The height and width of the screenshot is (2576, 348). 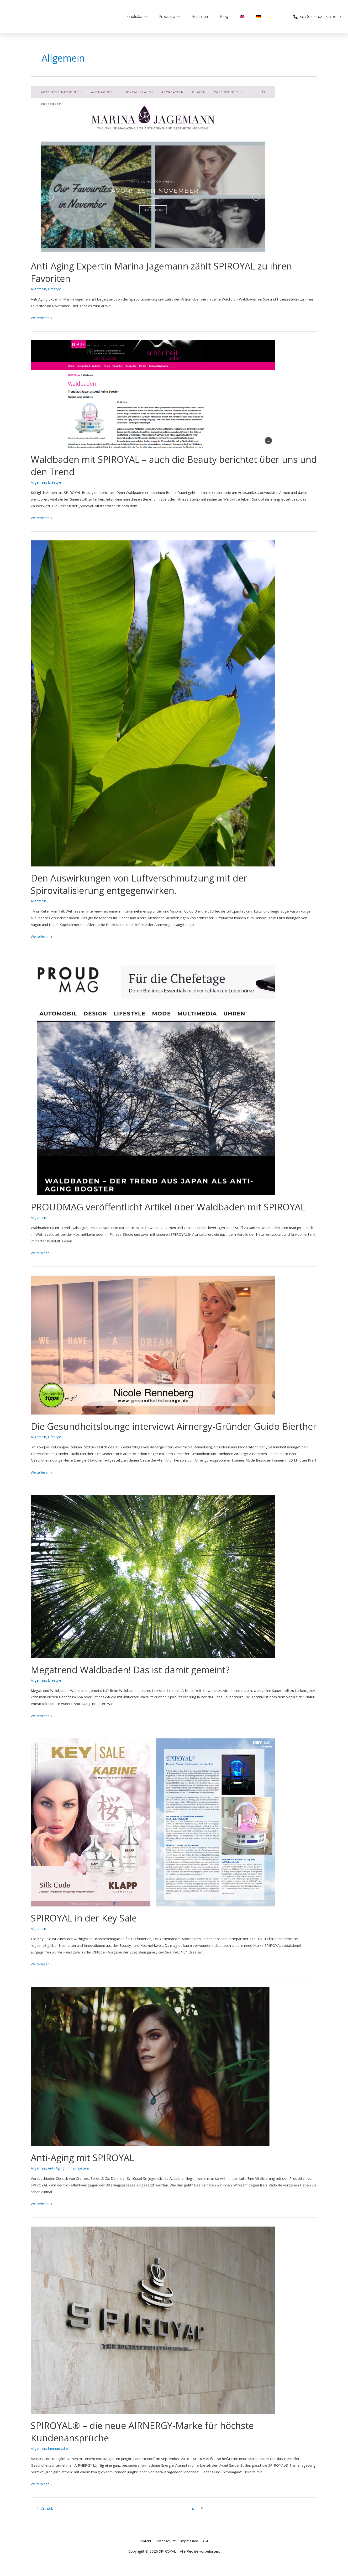 What do you see at coordinates (200, 16) in the screenshot?
I see `Bestellen` at bounding box center [200, 16].